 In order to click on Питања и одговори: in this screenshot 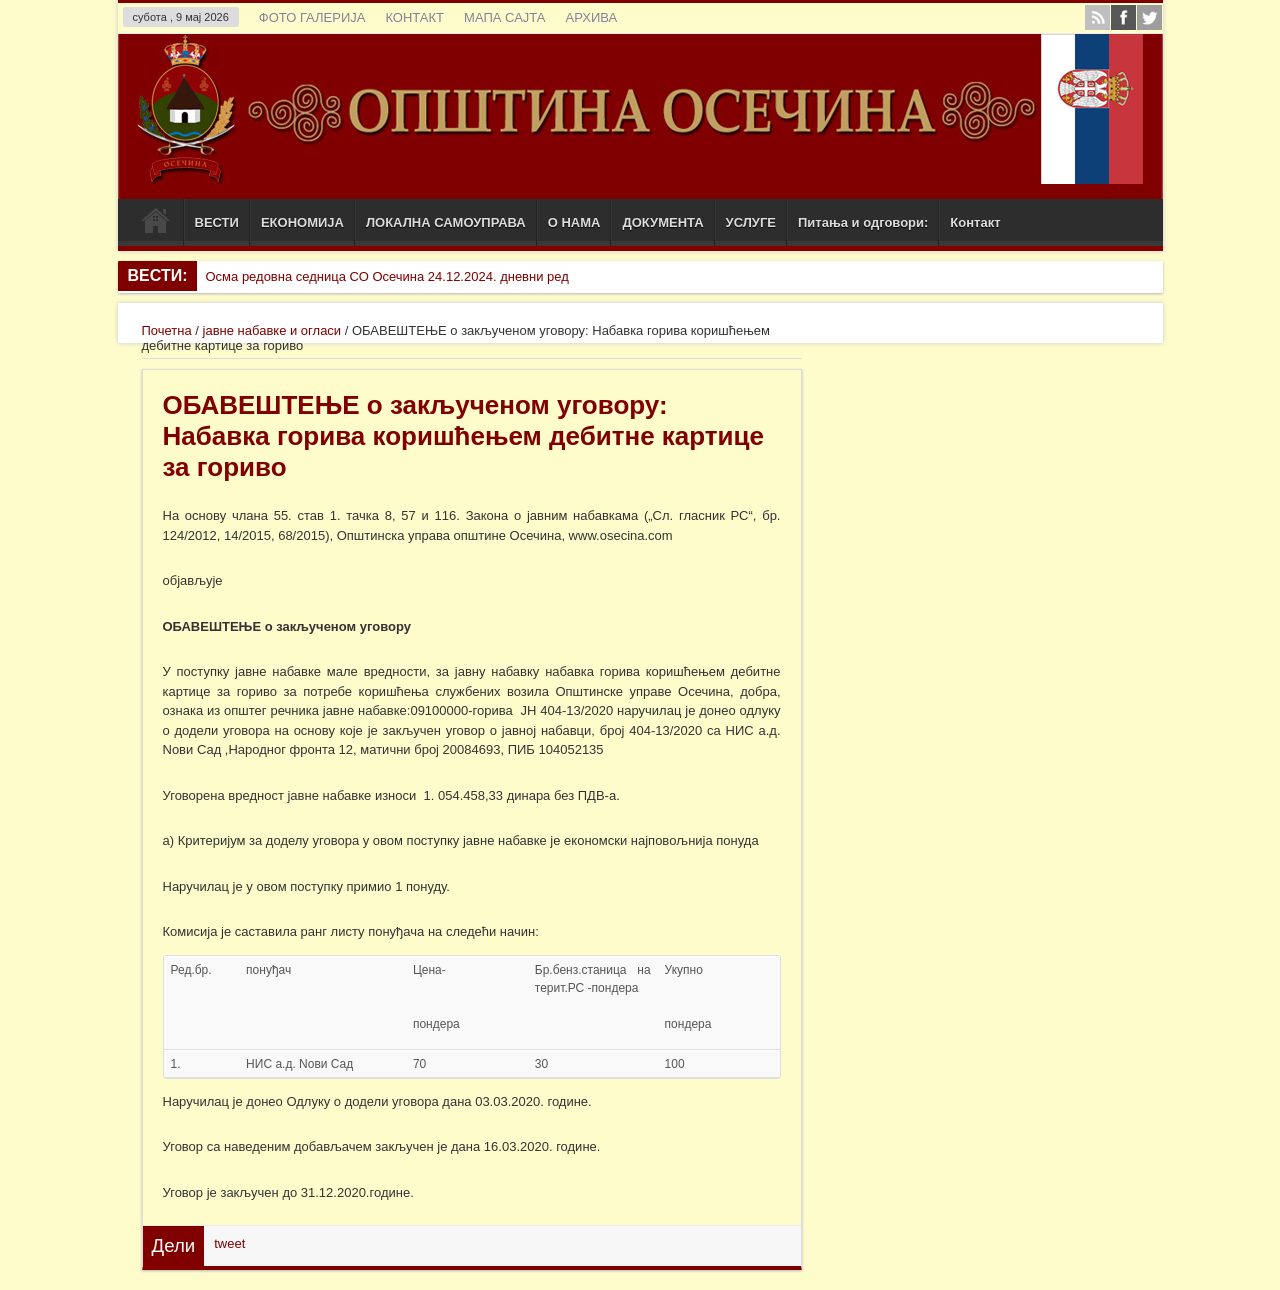, I will do `click(863, 222)`.